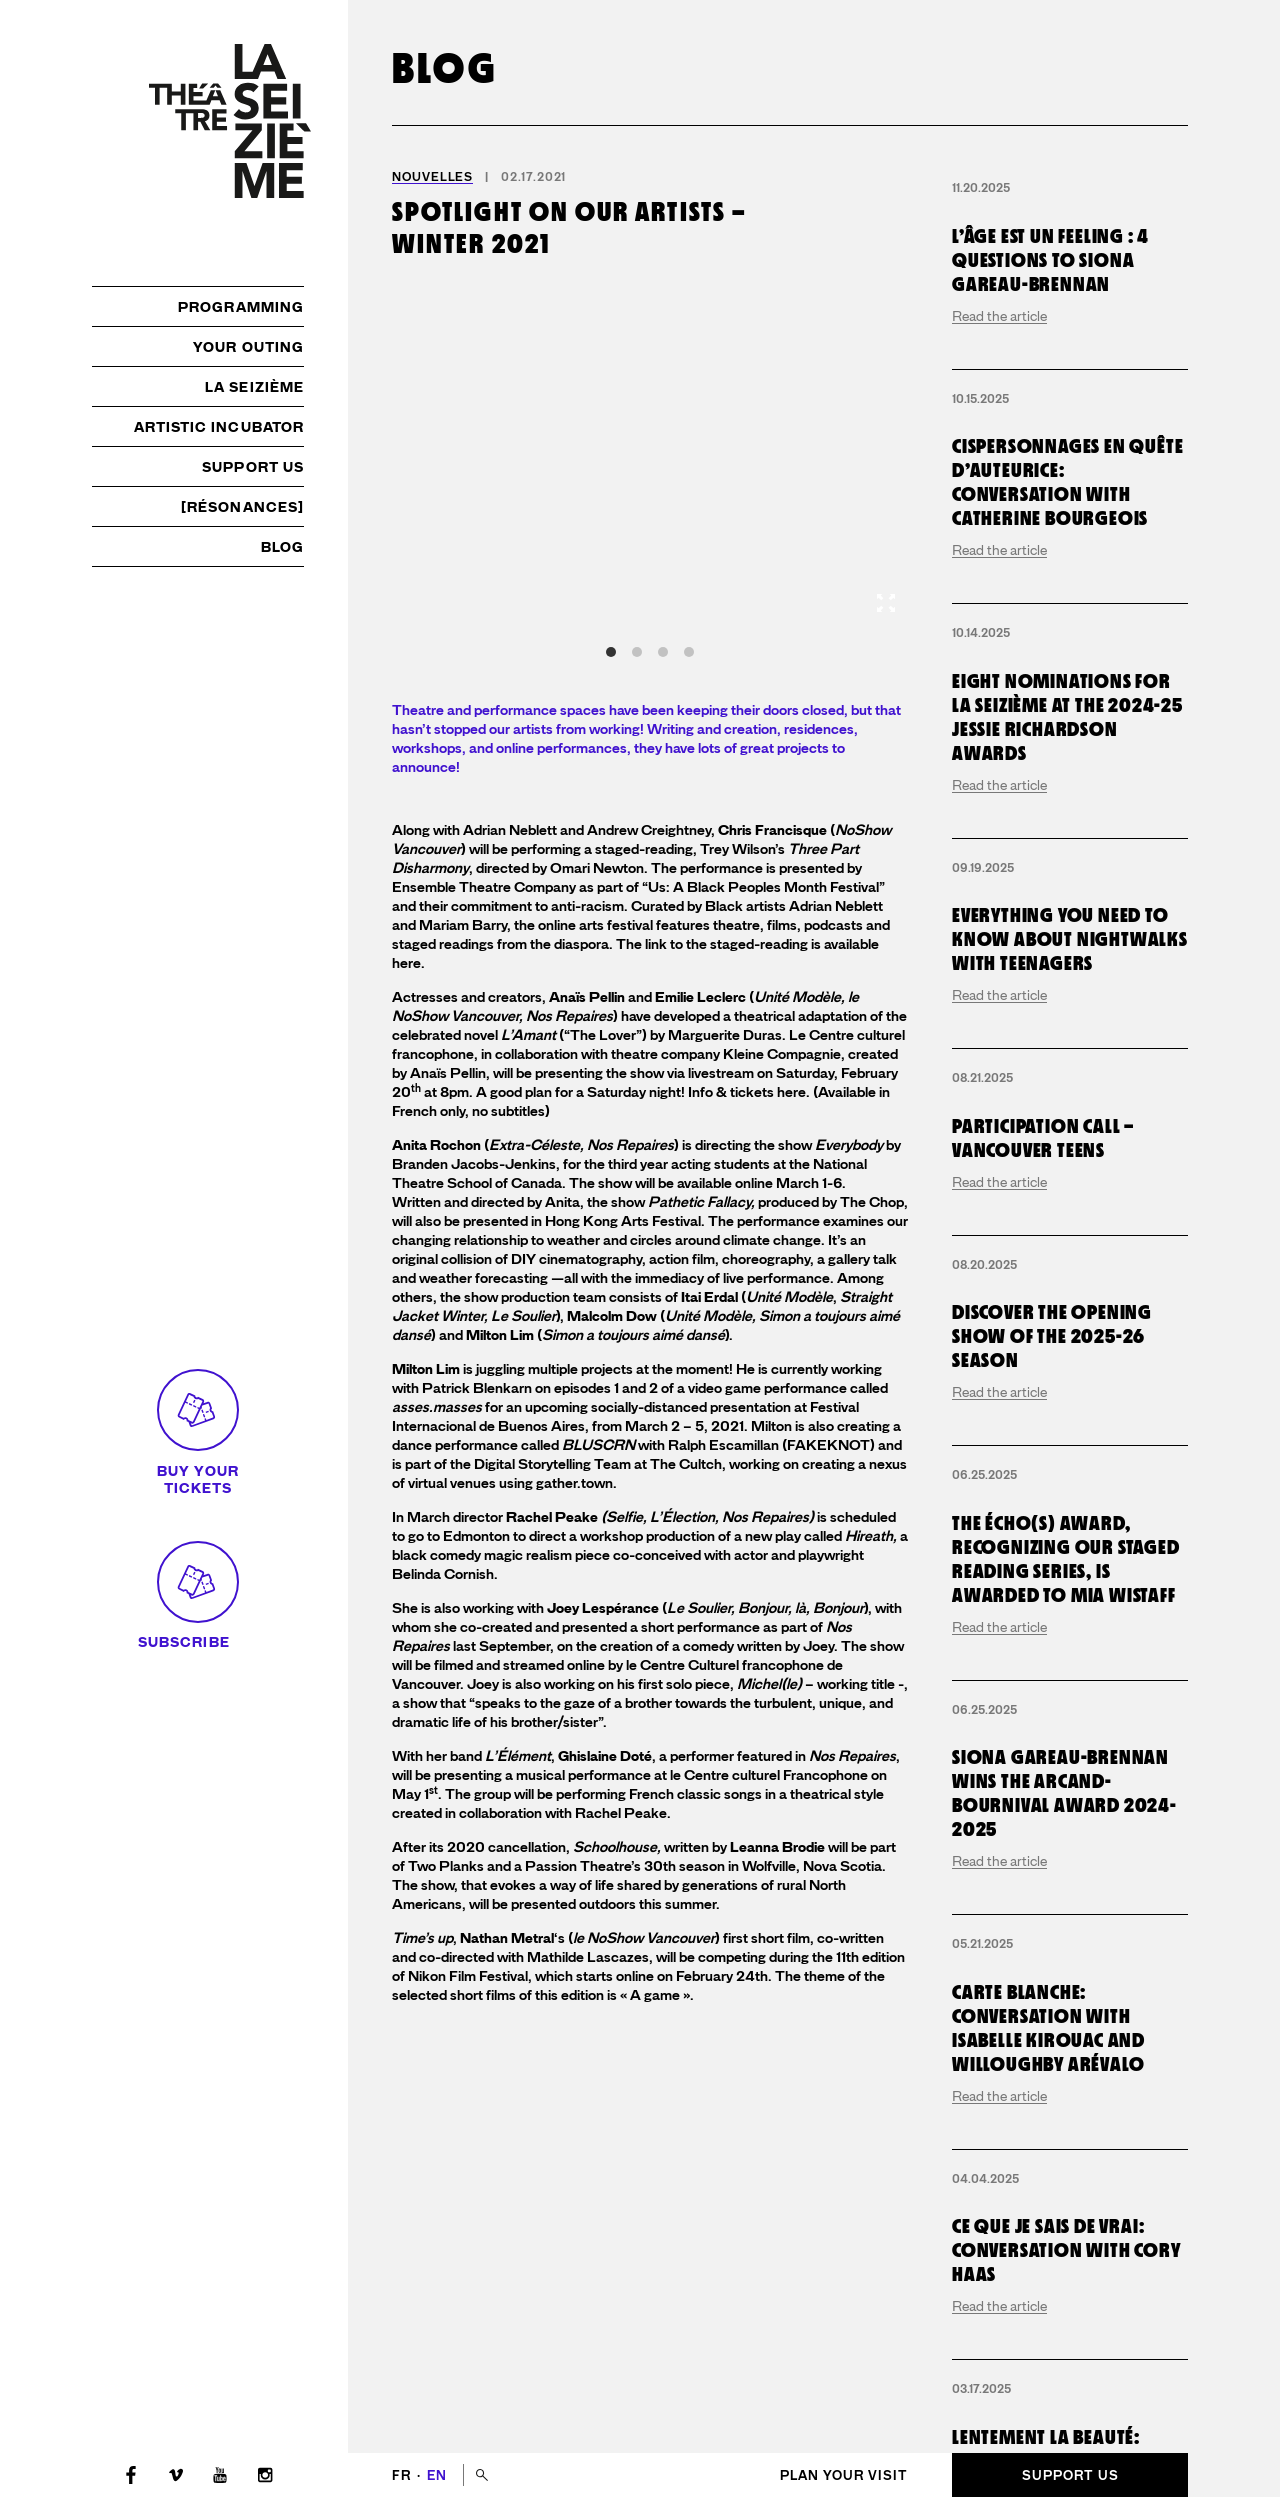 The image size is (1280, 2497). I want to click on Schoolhouse, so click(615, 1847).